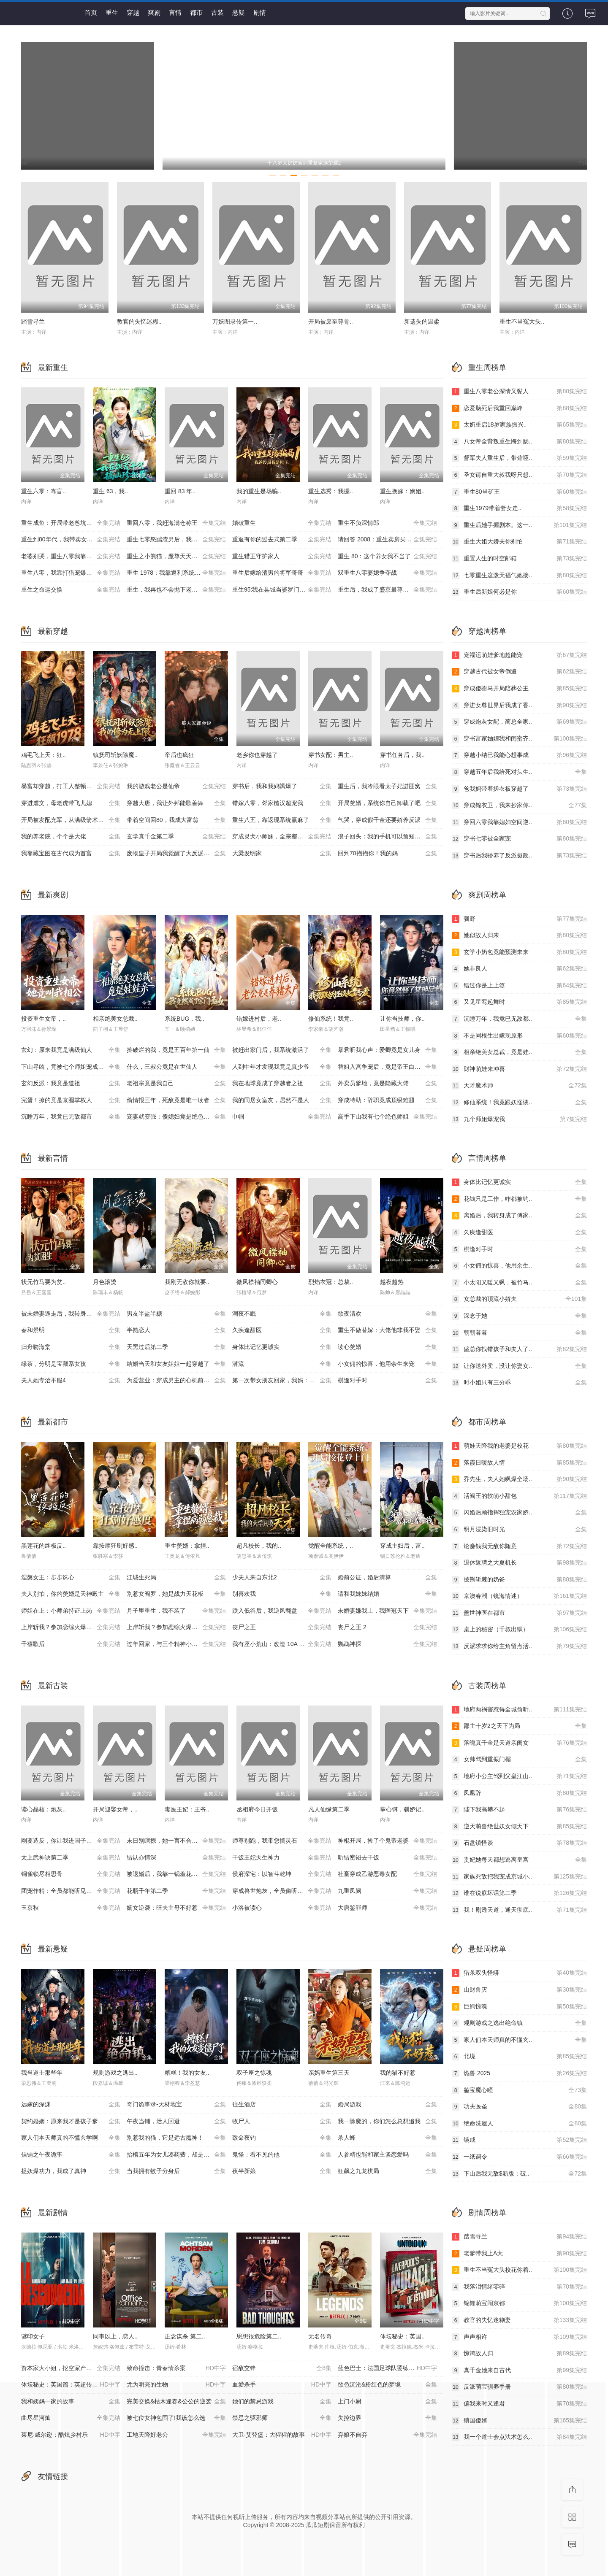 The height and width of the screenshot is (2576, 608). Describe the element at coordinates (519, 1479) in the screenshot. I see `乔先生，夫人她飒爆全场..` at that location.